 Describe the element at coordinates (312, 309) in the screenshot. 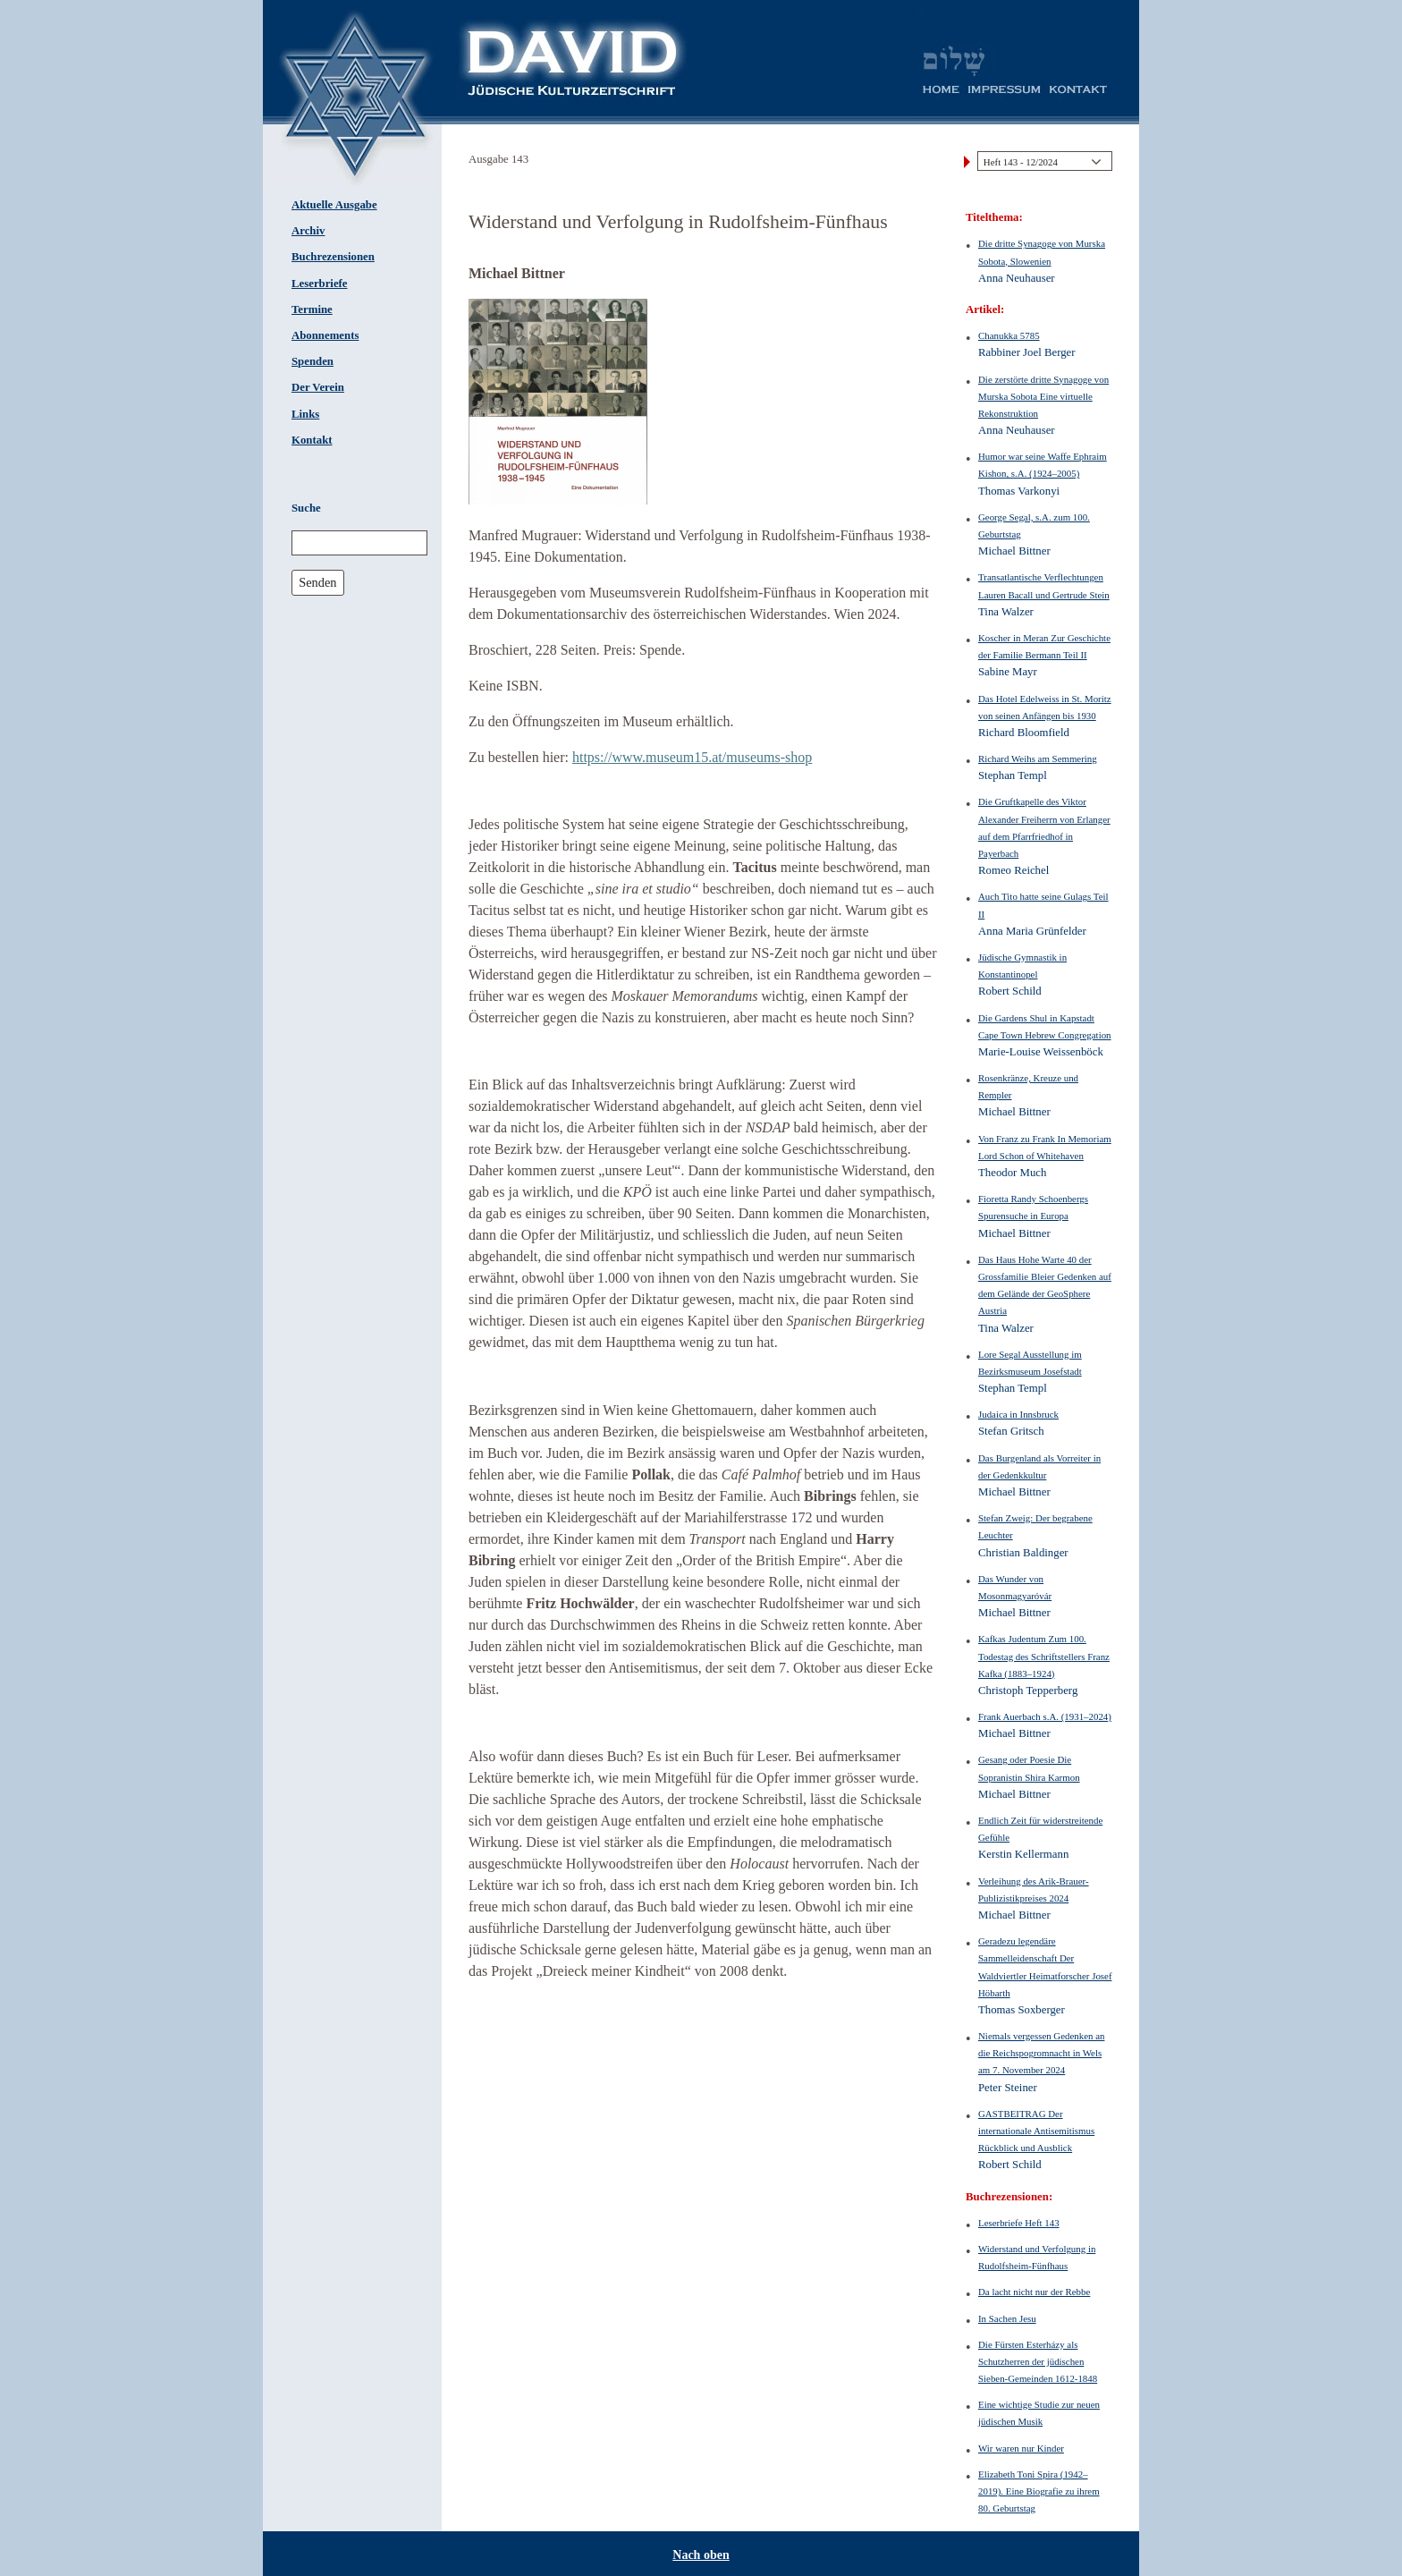

I see `Termine` at that location.